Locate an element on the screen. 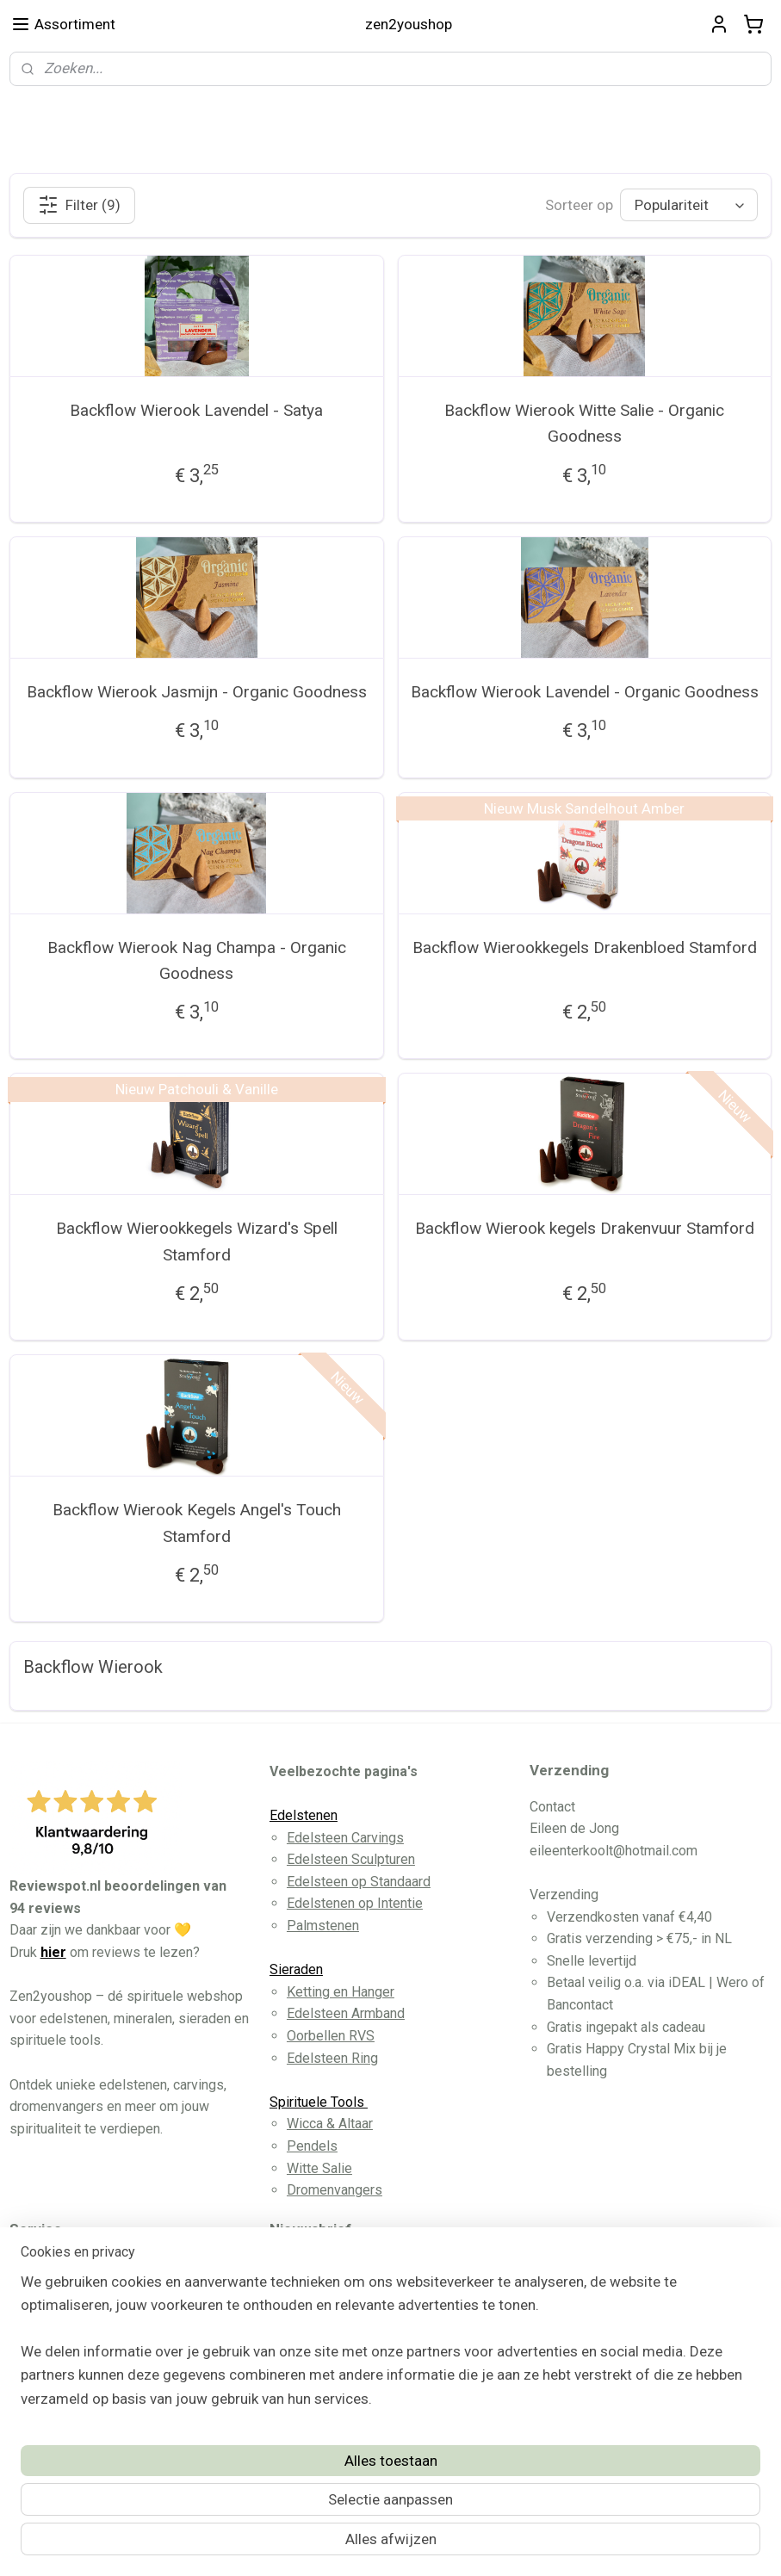  Backflow Wierook kegels Drakenvuur Stamford is located at coordinates (584, 1229).